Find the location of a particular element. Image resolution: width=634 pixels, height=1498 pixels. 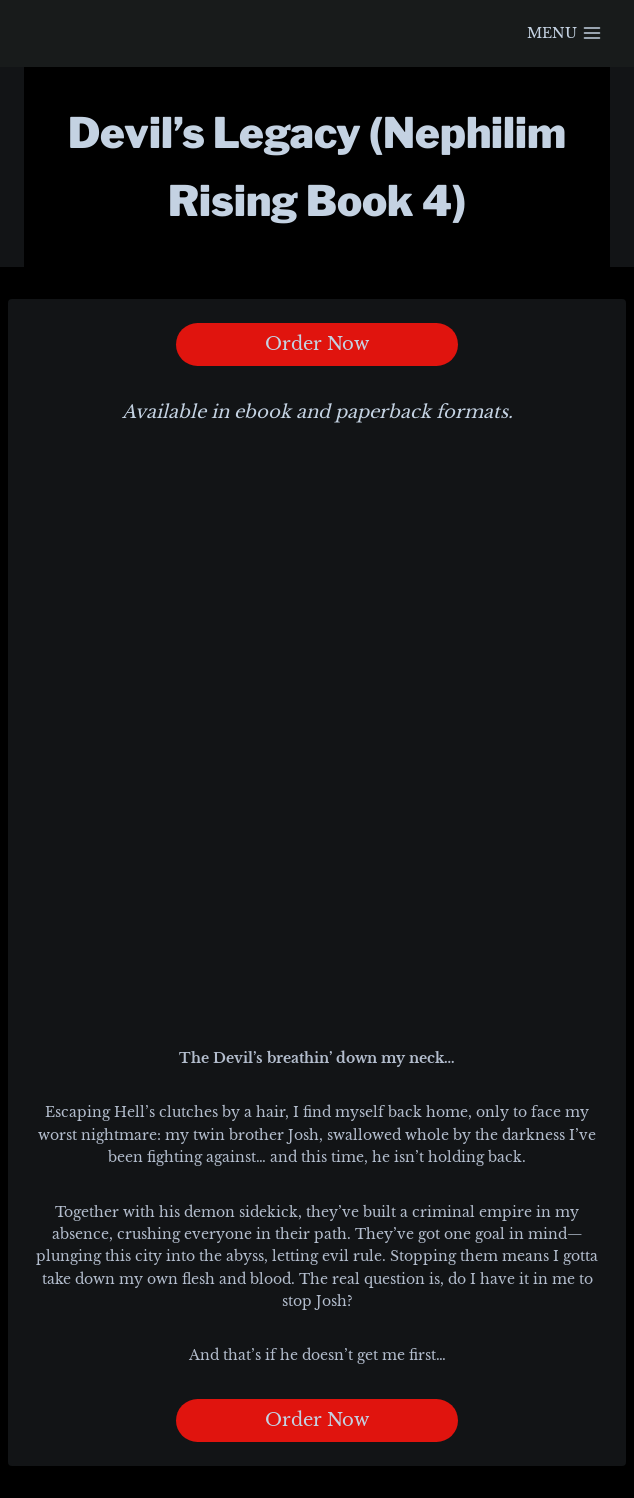

Order Now is located at coordinates (317, 344).